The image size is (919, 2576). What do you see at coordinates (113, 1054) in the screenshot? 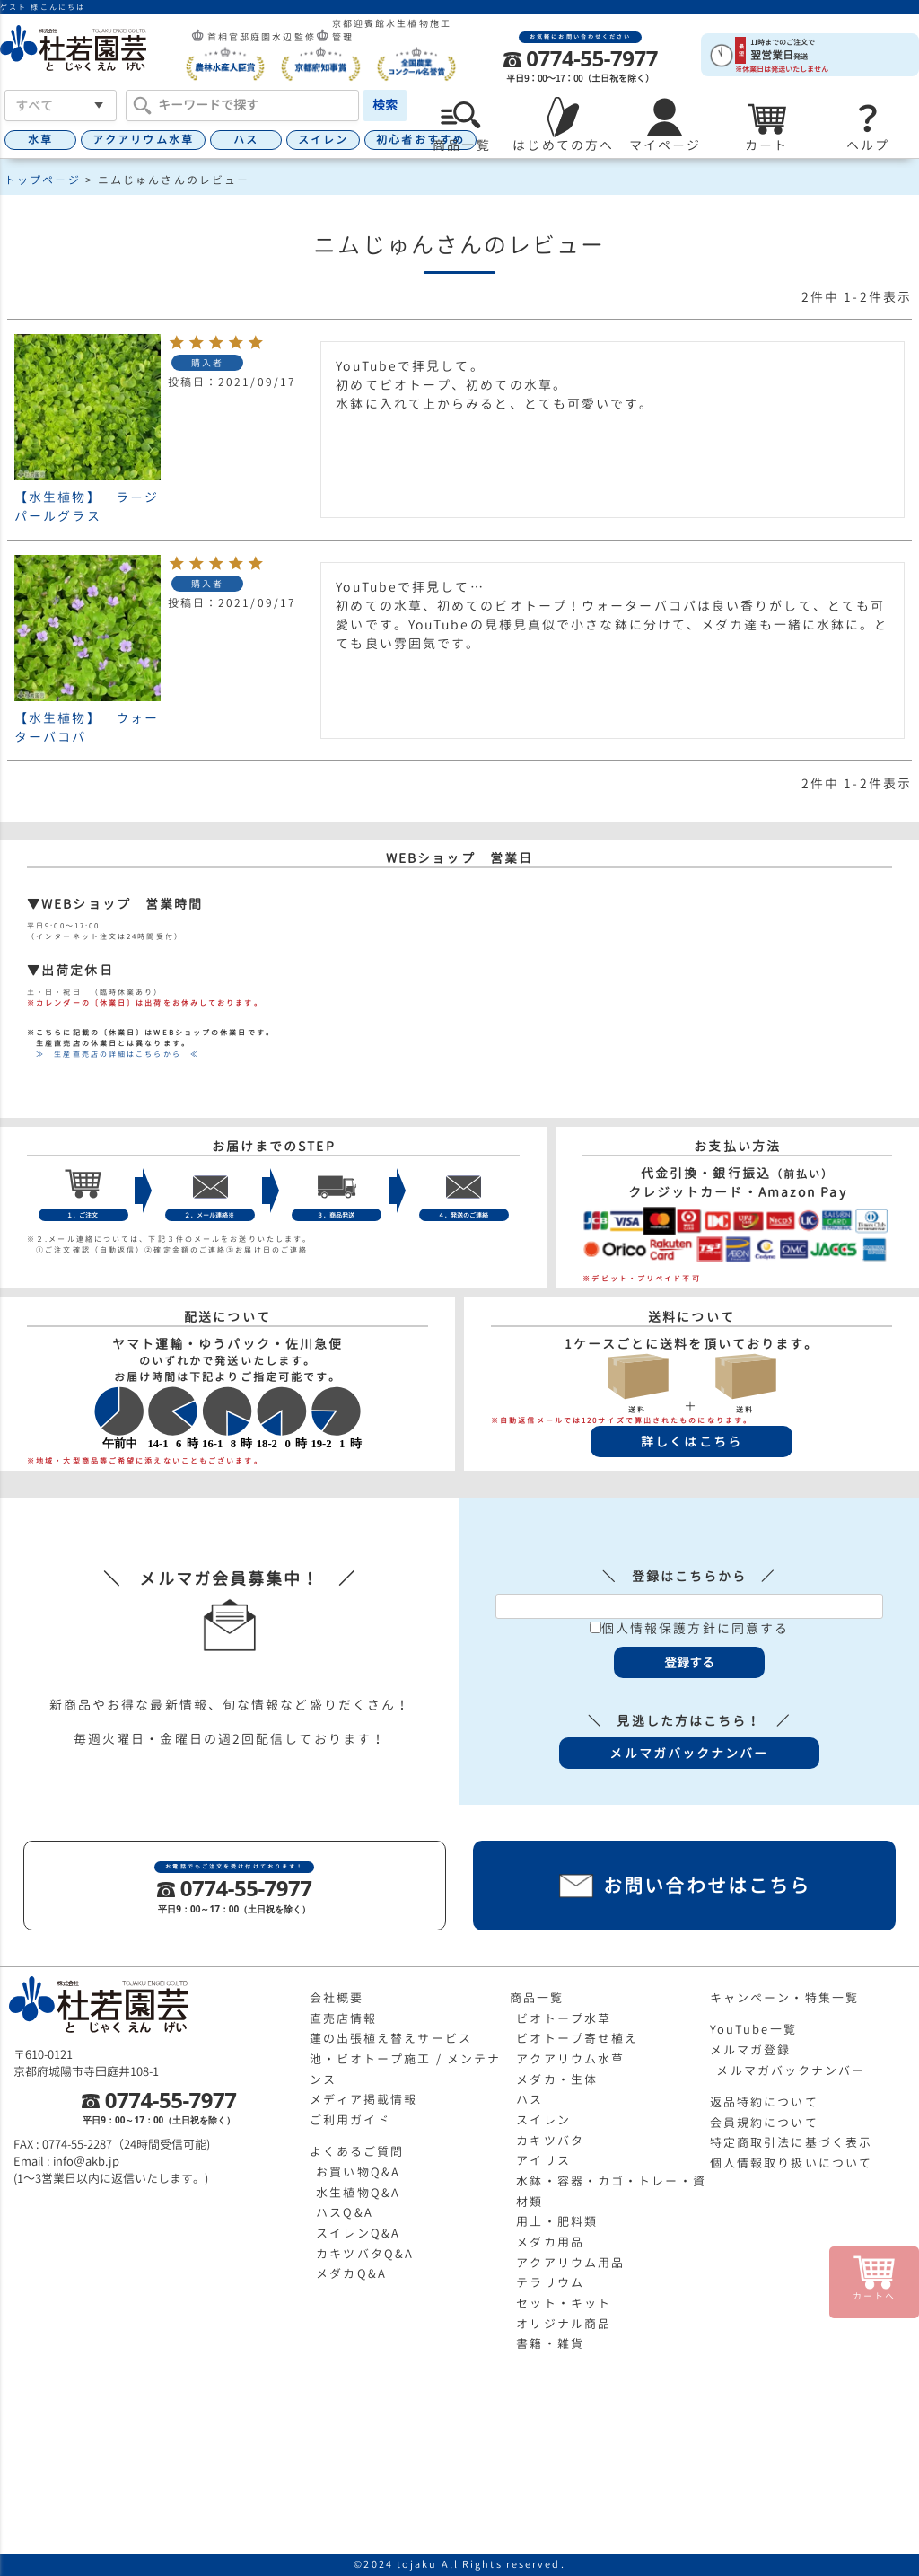
I see `≫ 生産直売店の詳細はこちらから ≪` at bounding box center [113, 1054].